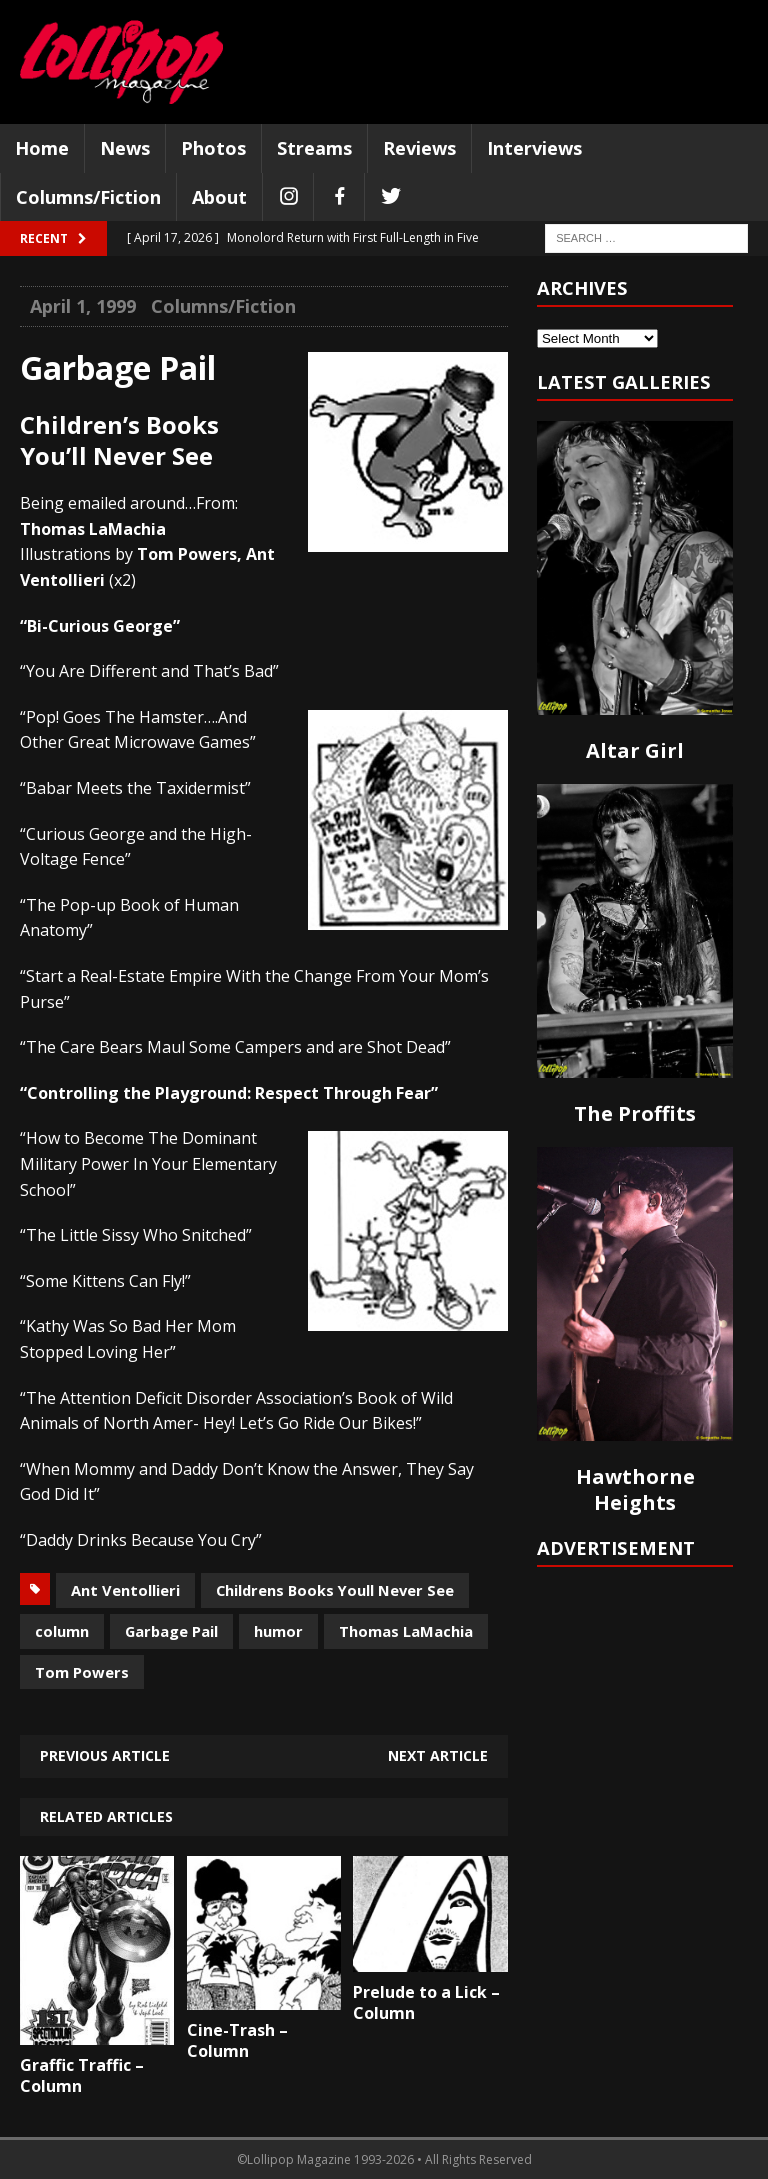 The width and height of the screenshot is (768, 2179). What do you see at coordinates (635, 1113) in the screenshot?
I see `The Proffits` at bounding box center [635, 1113].